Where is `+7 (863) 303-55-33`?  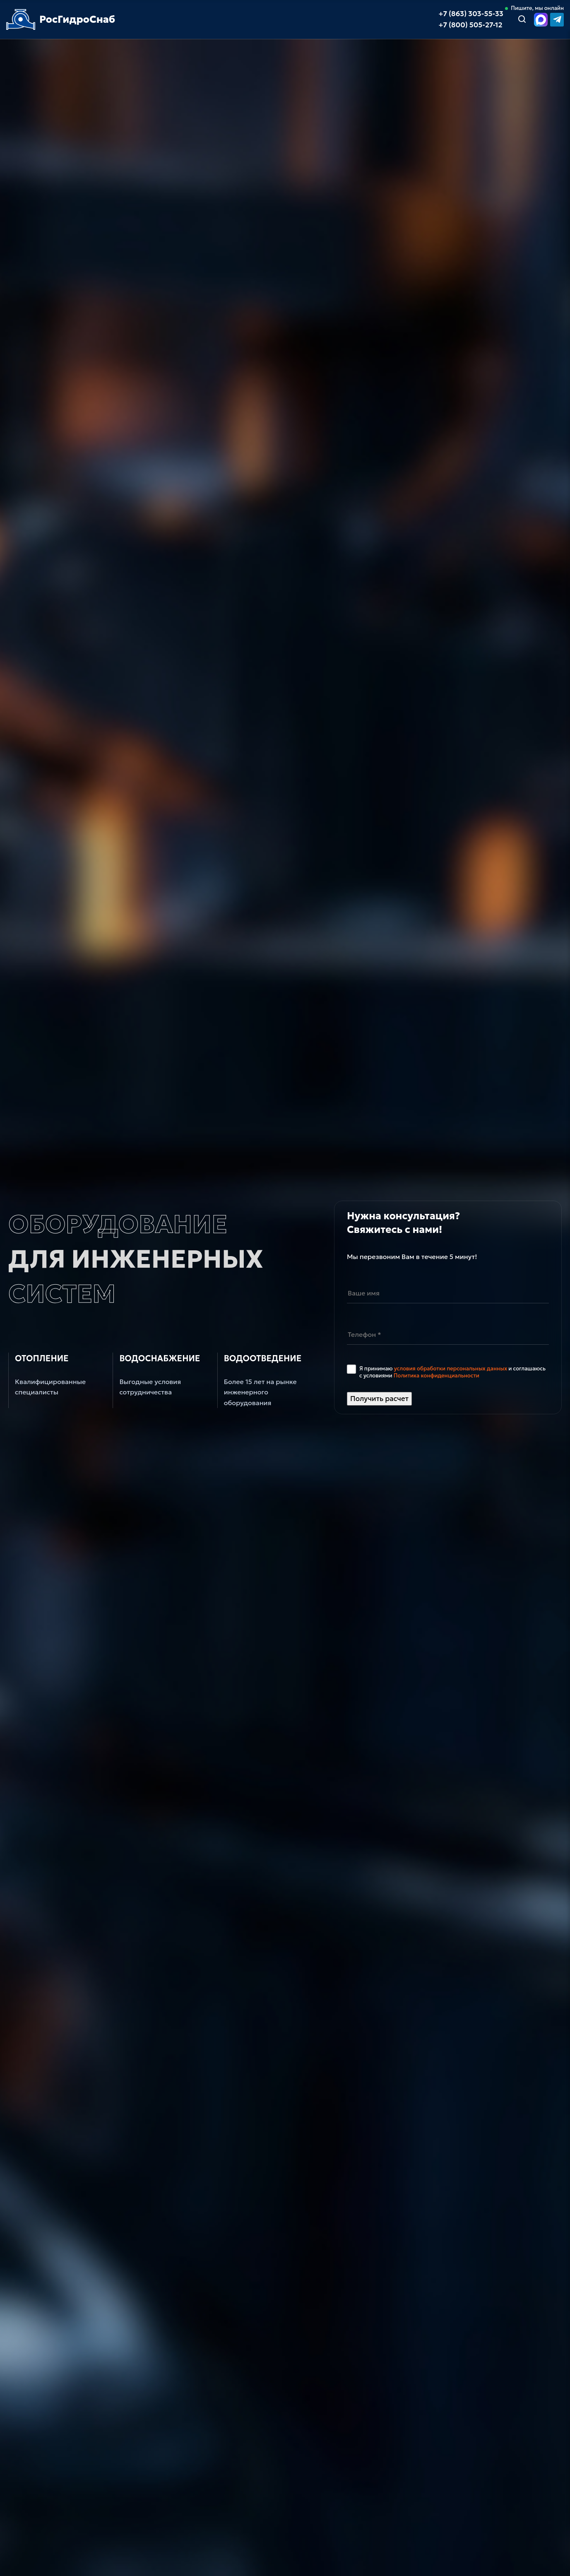 +7 (863) 303-55-33 is located at coordinates (470, 13).